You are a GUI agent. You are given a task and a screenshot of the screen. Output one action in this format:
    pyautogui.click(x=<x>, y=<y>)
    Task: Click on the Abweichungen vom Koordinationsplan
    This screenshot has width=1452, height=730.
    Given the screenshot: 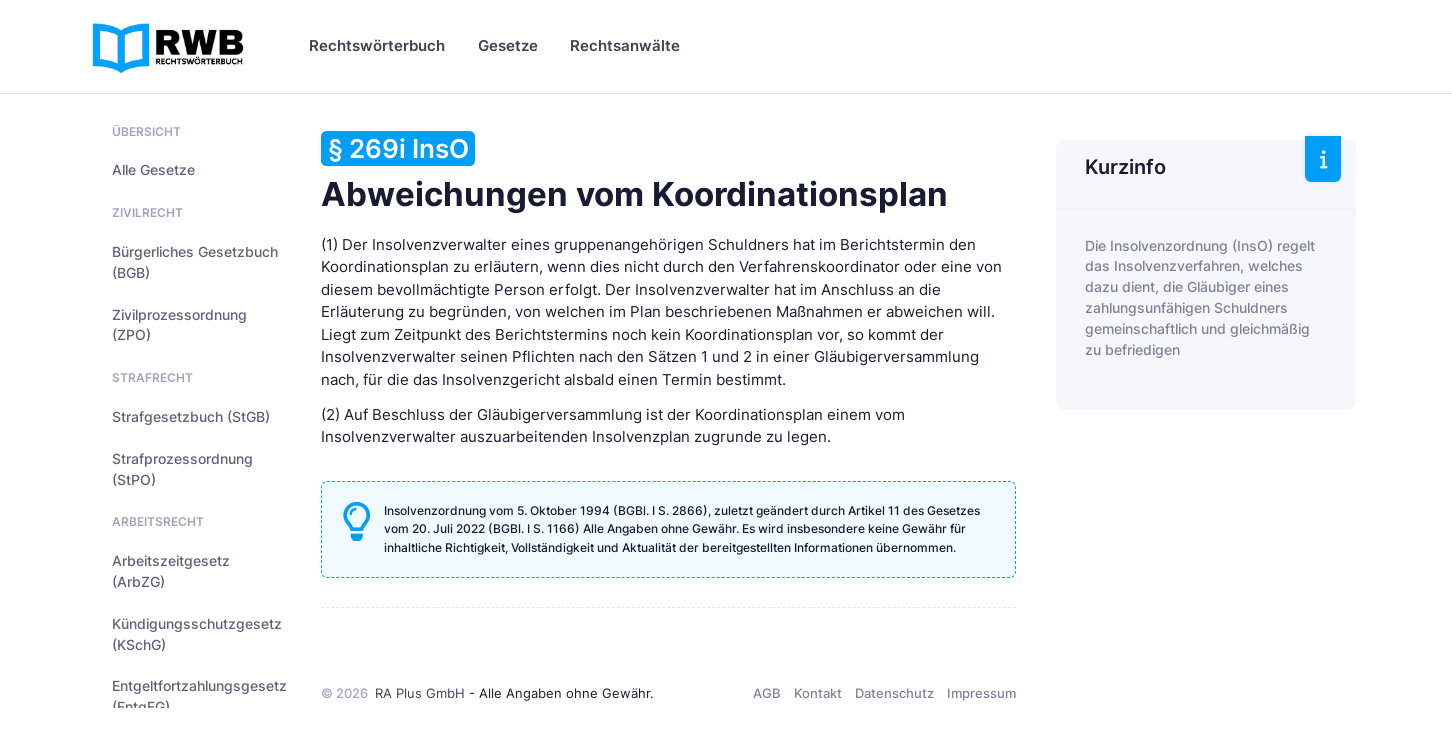 What is the action you would take?
    pyautogui.click(x=634, y=172)
    